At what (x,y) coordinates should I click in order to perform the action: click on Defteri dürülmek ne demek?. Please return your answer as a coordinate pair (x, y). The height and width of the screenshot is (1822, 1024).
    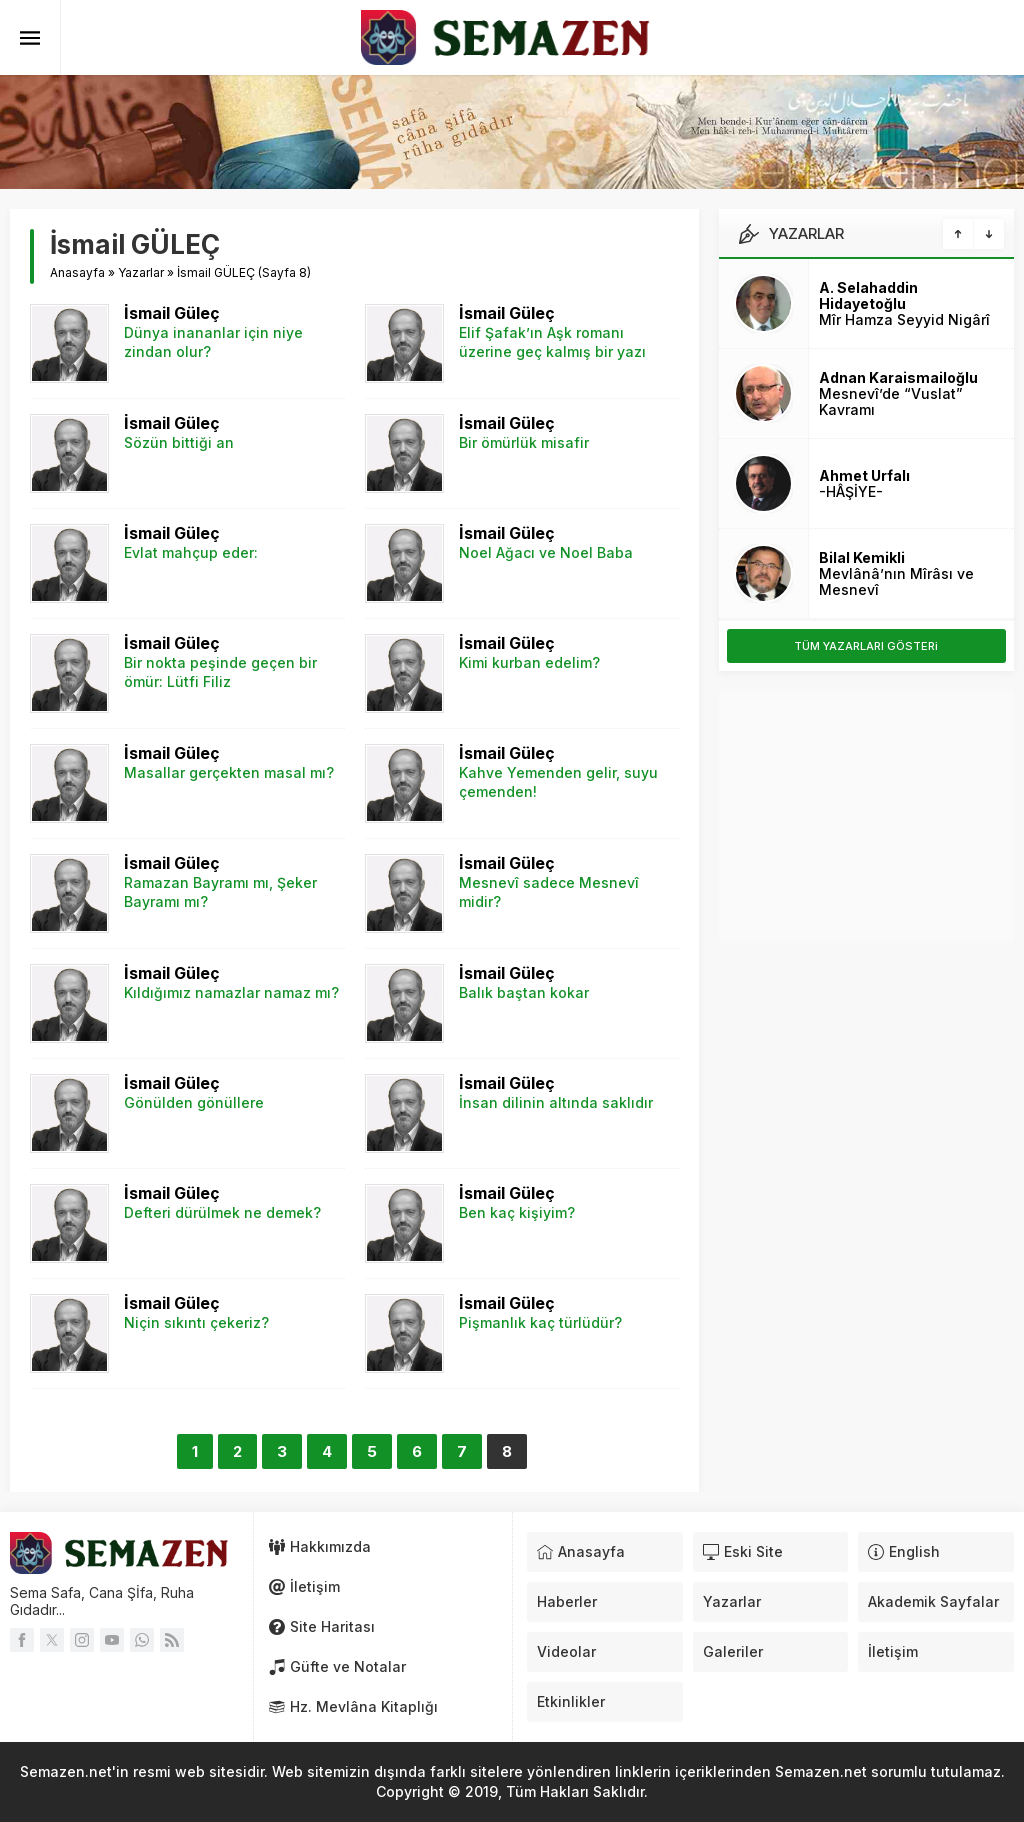
    Looking at the image, I should click on (222, 1212).